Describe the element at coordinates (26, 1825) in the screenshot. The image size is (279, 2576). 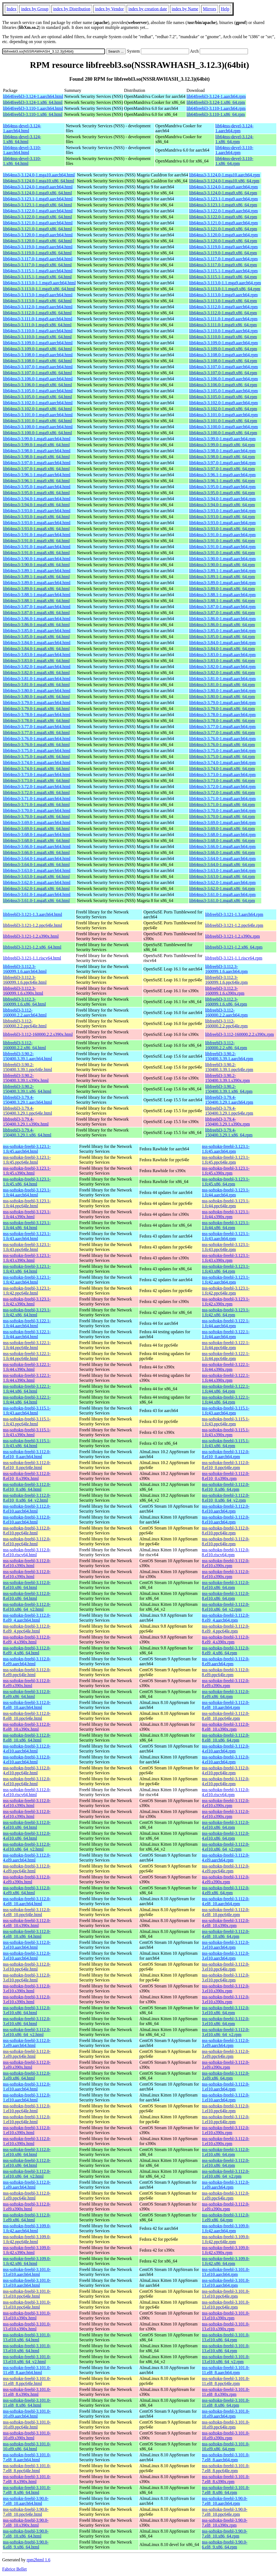
I see `nss-softokn-freebl-3.112.0-4.el10.x86_64.html` at that location.